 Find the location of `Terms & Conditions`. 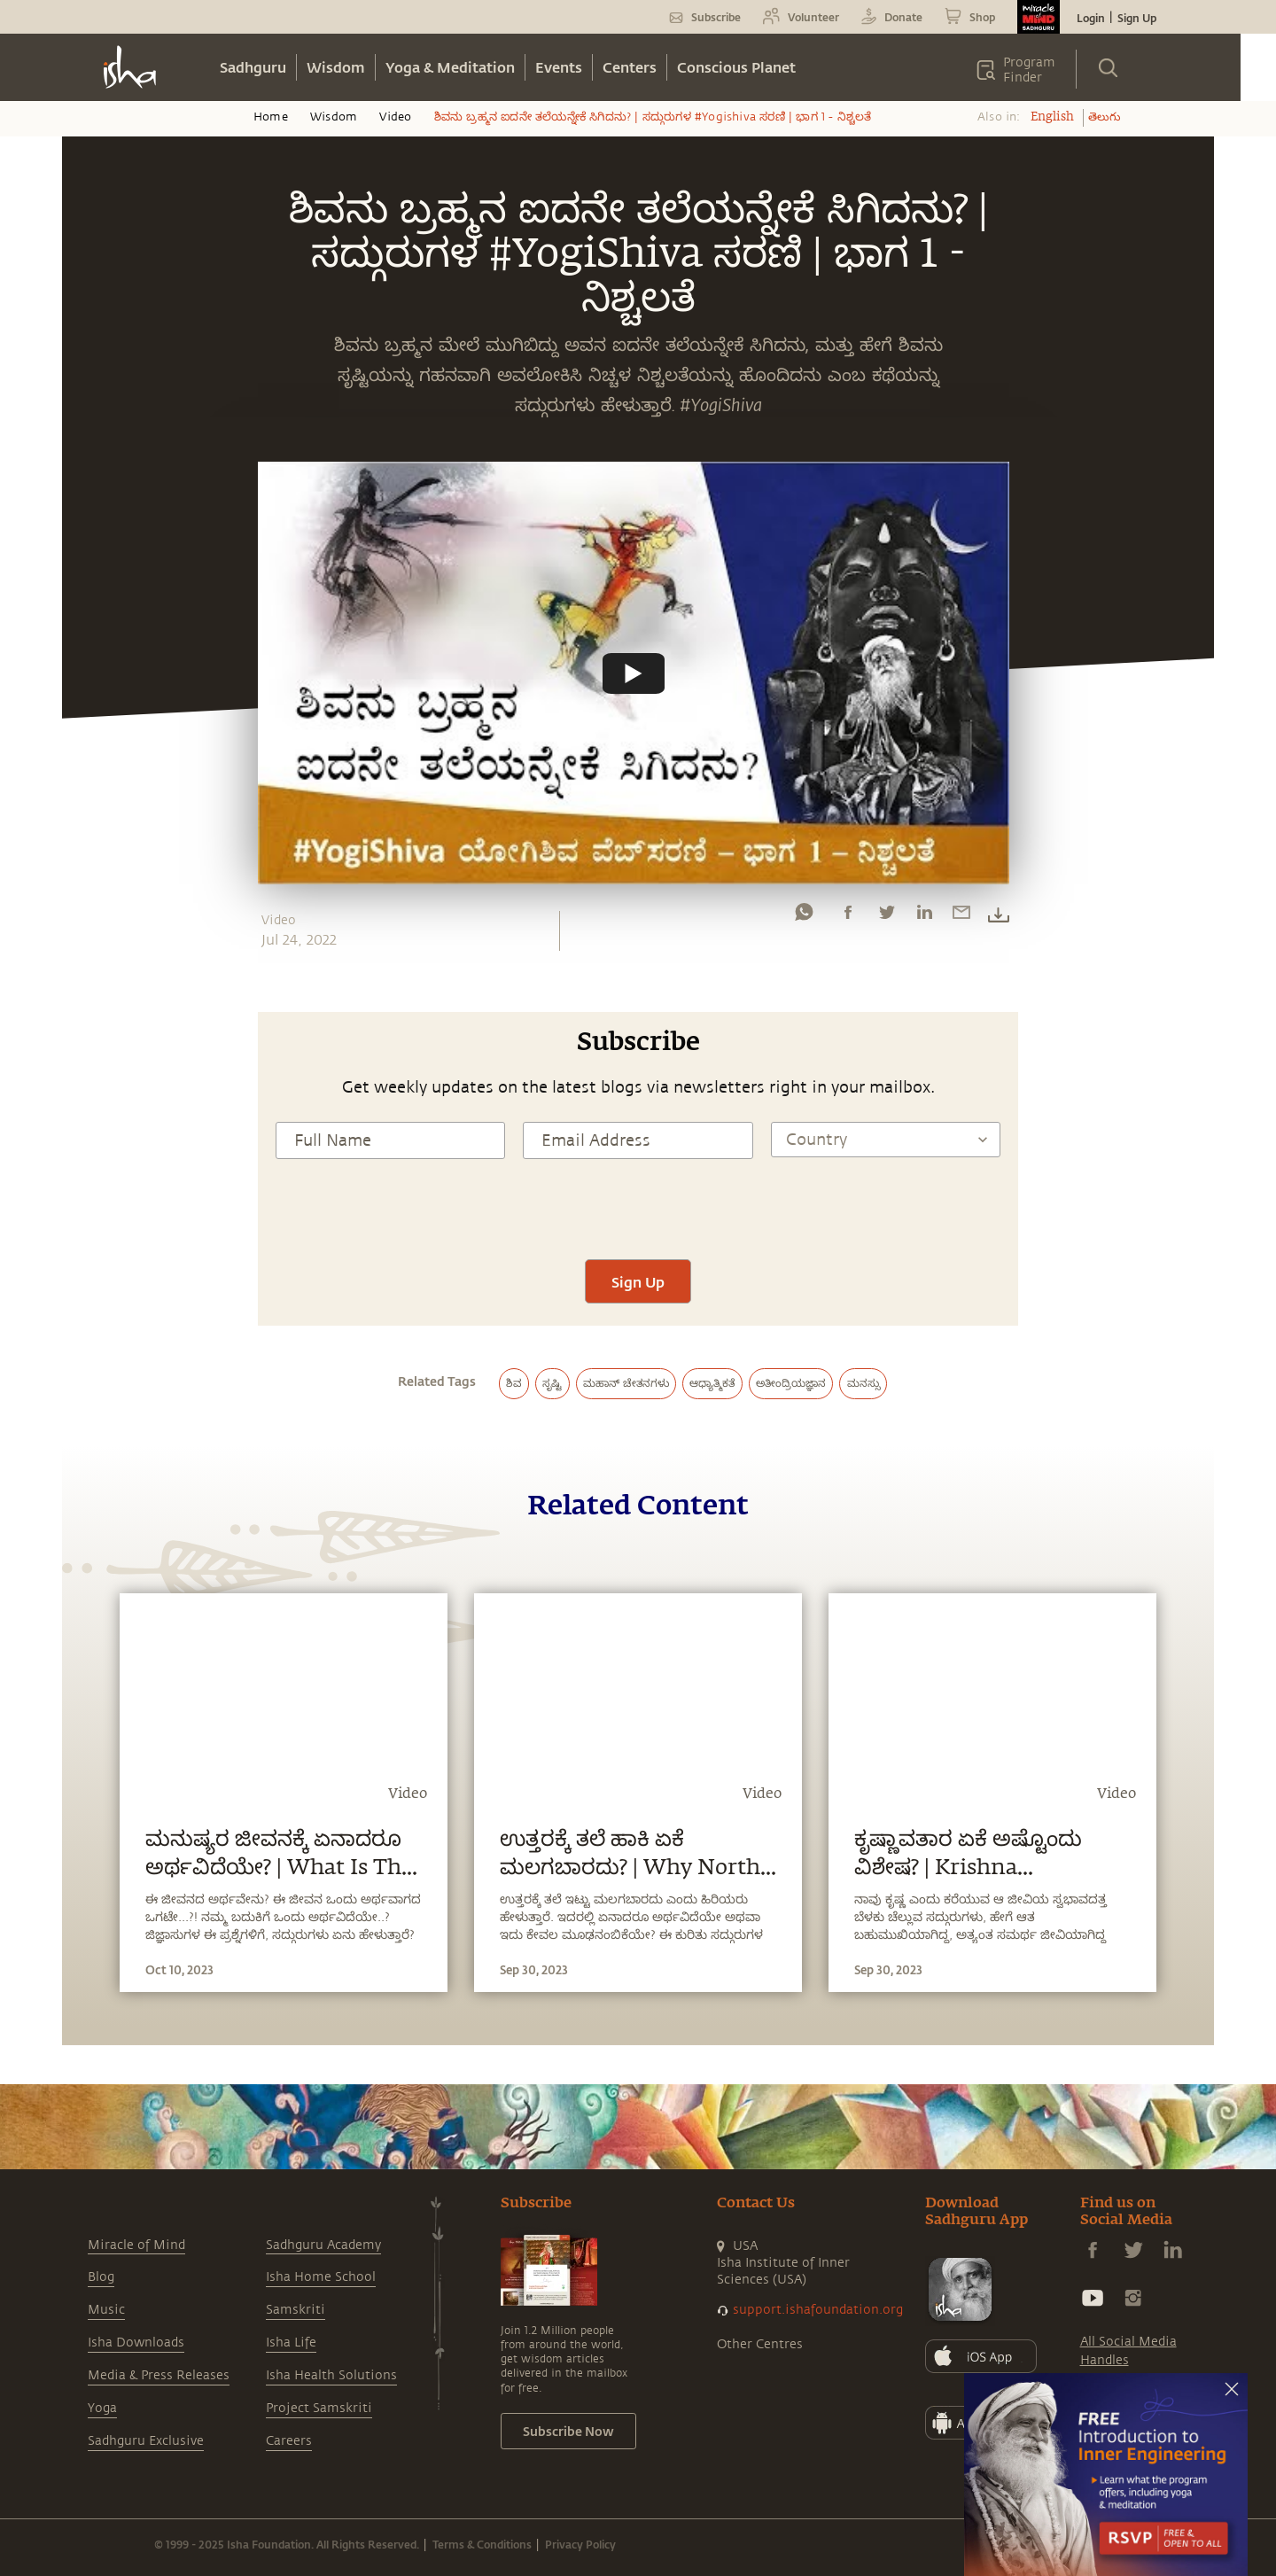

Terms & Conditions is located at coordinates (482, 2544).